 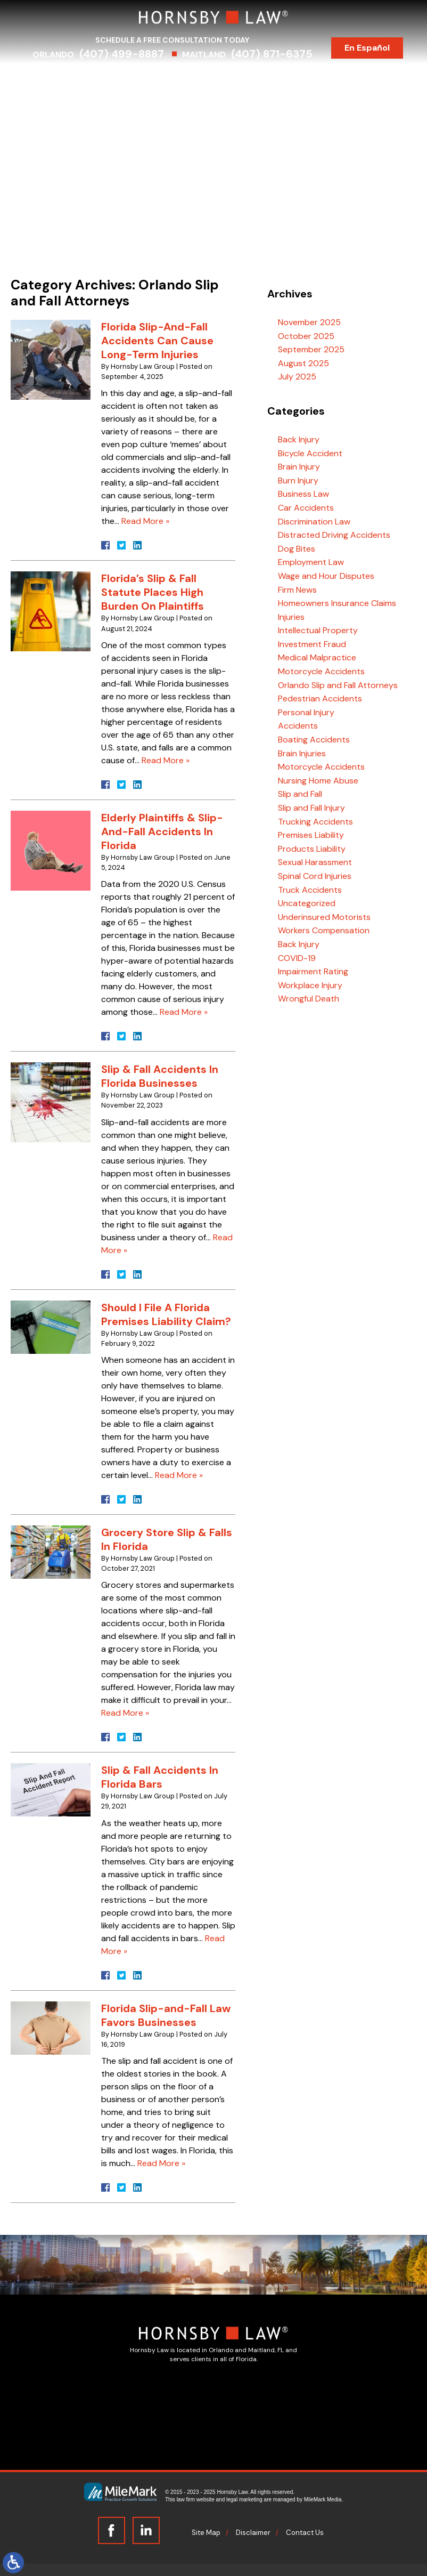 What do you see at coordinates (311, 562) in the screenshot?
I see `Employment Law` at bounding box center [311, 562].